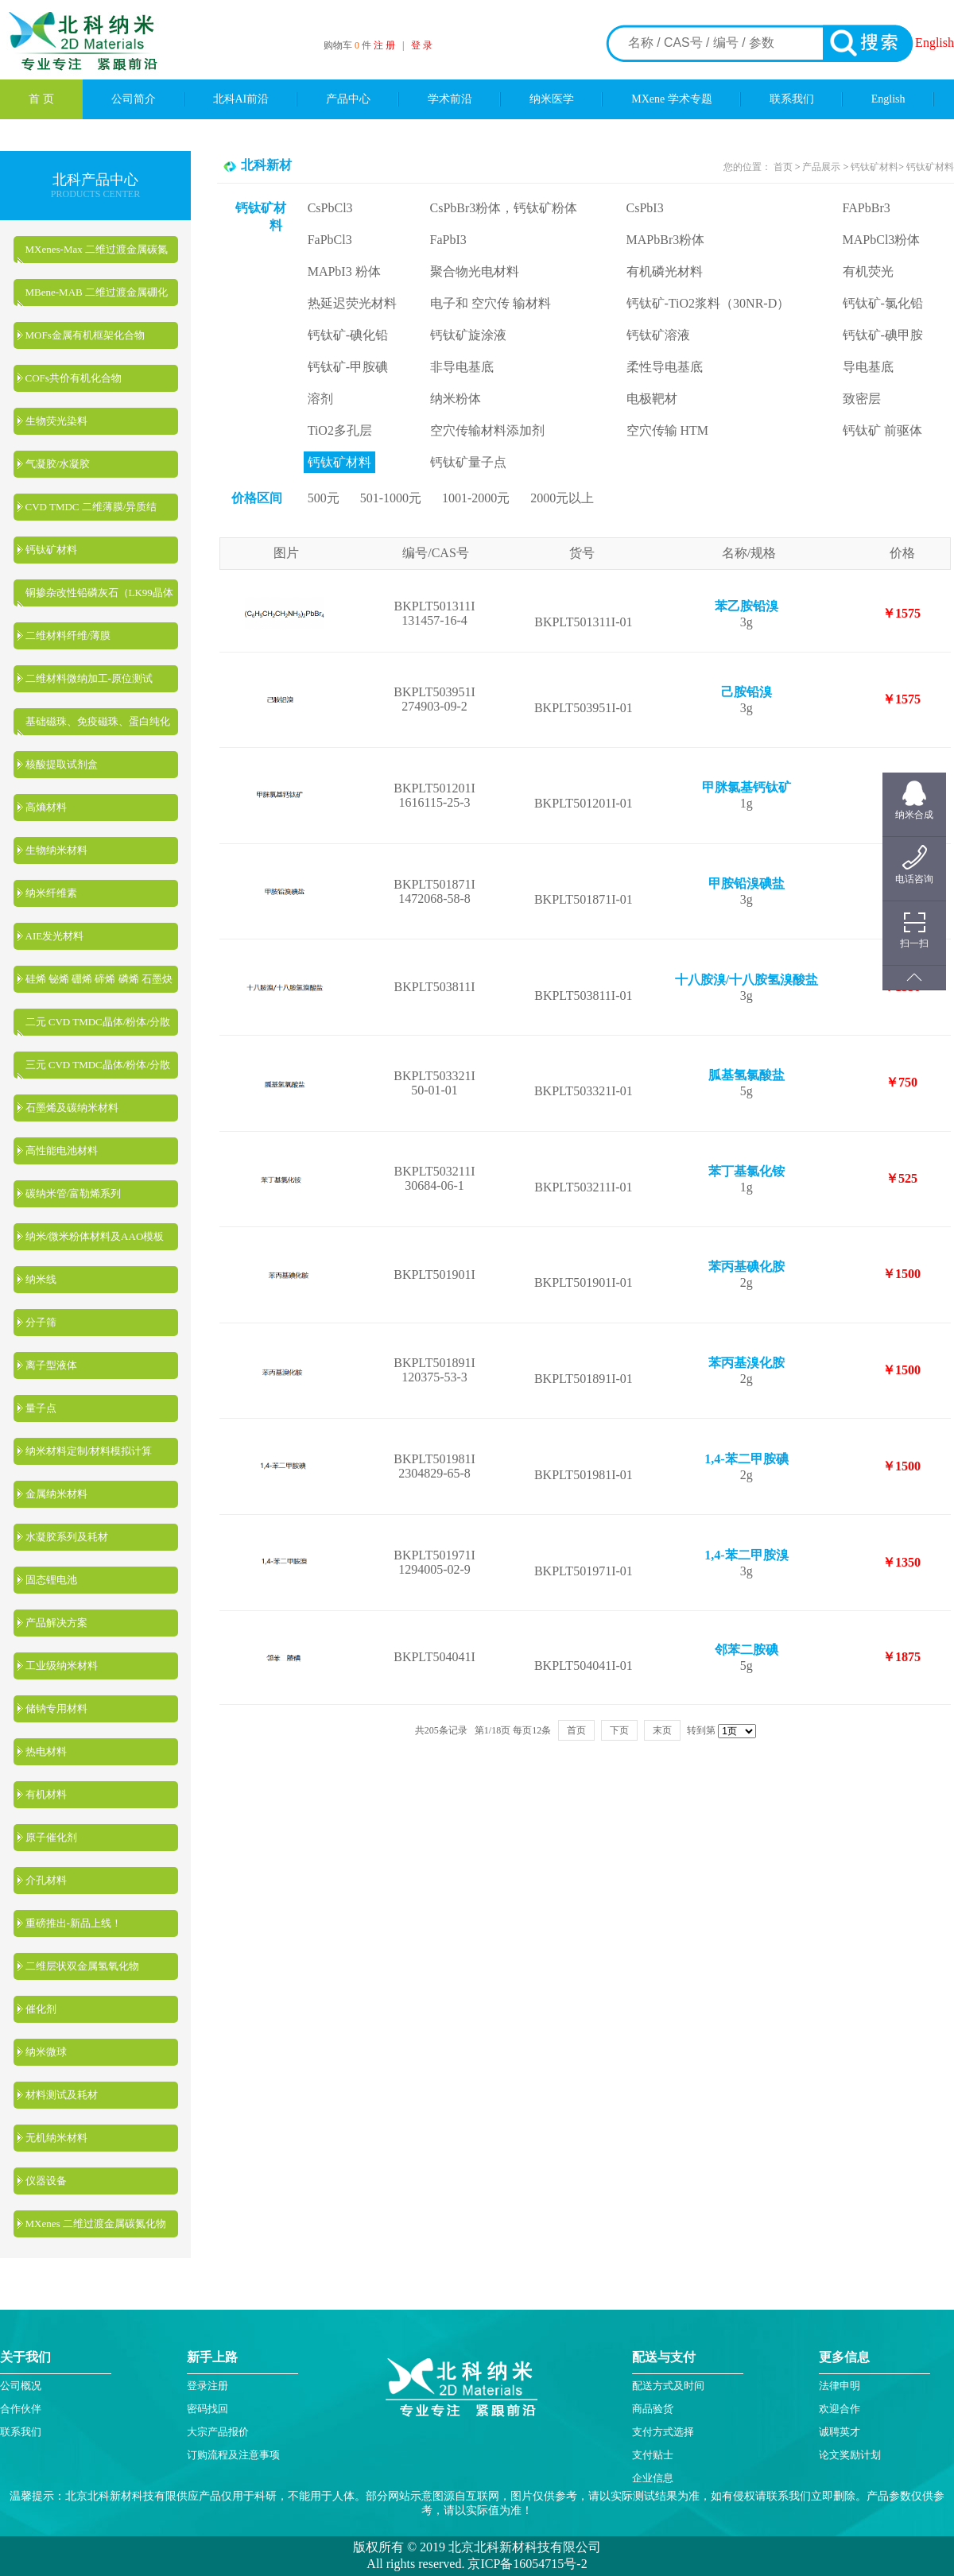 Image resolution: width=954 pixels, height=2576 pixels. What do you see at coordinates (56, 421) in the screenshot?
I see `生物荧光染料` at bounding box center [56, 421].